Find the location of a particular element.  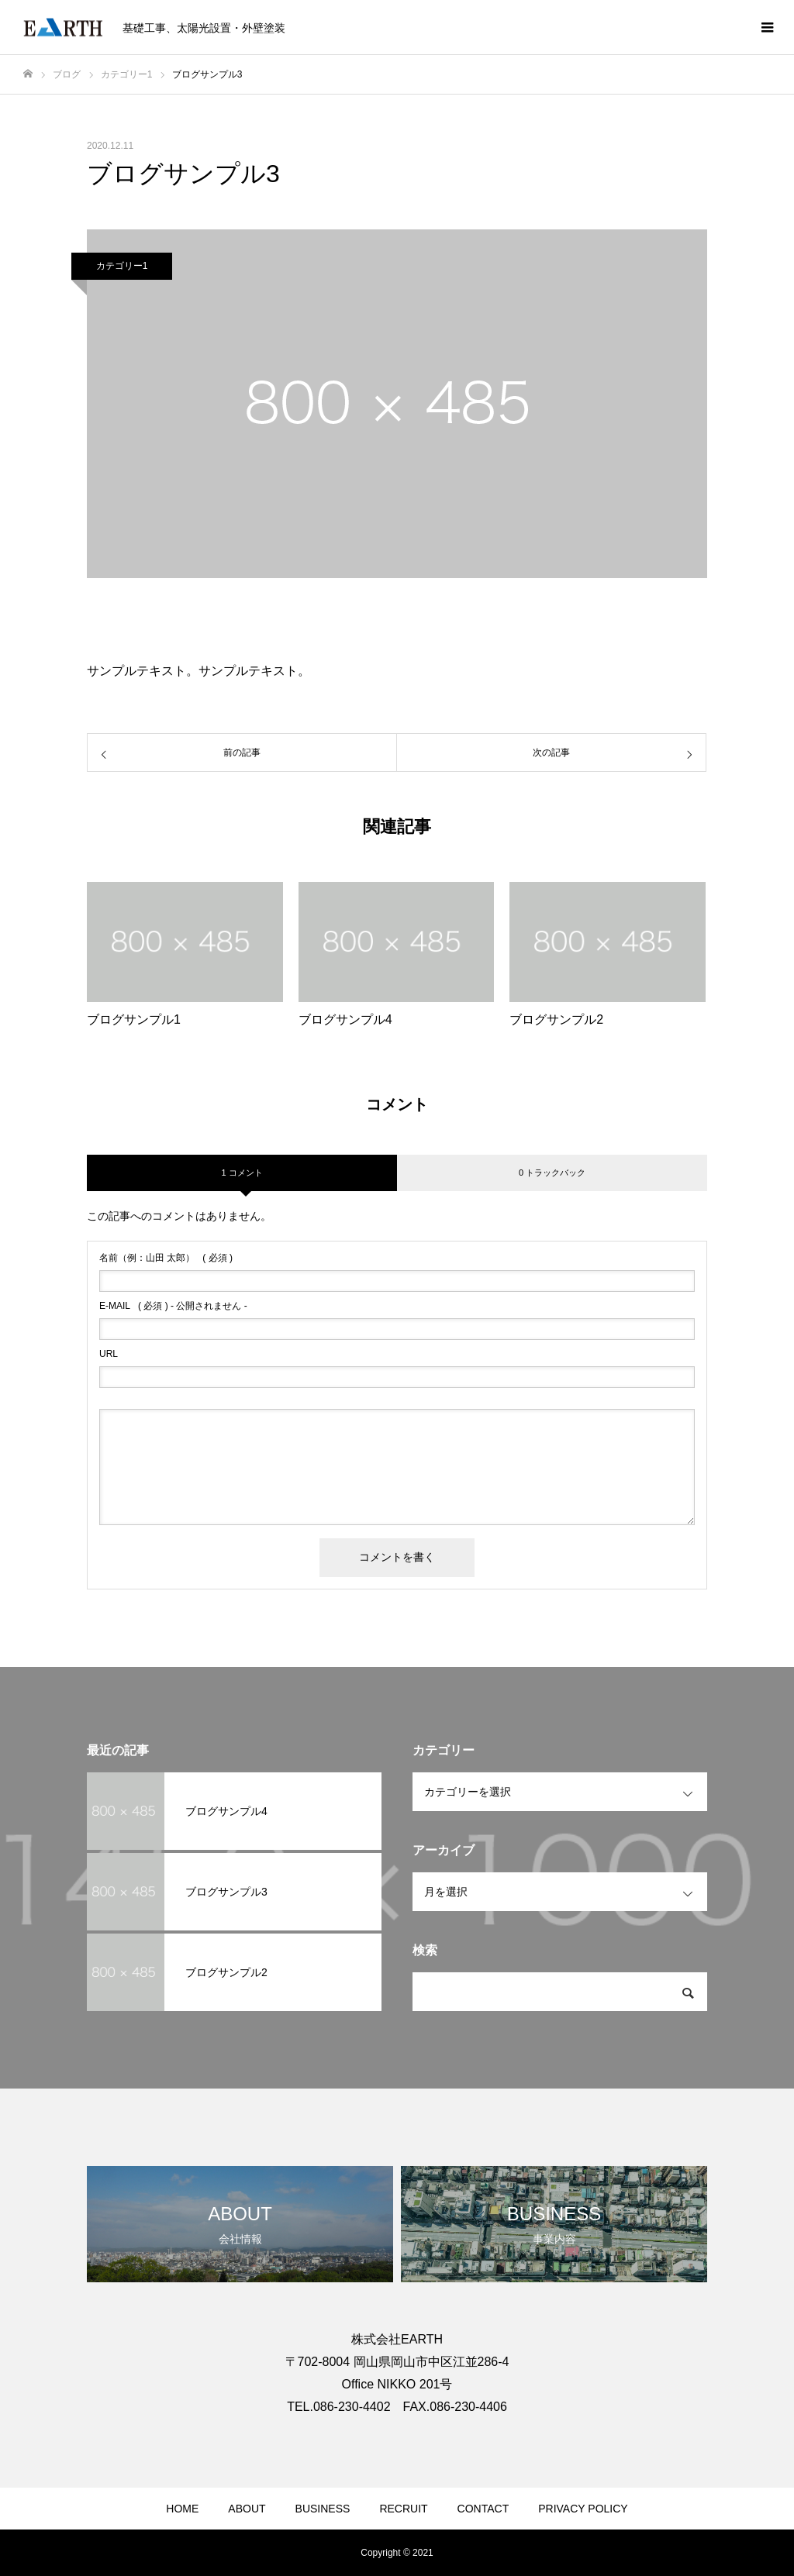

カテゴリー1 is located at coordinates (122, 265).